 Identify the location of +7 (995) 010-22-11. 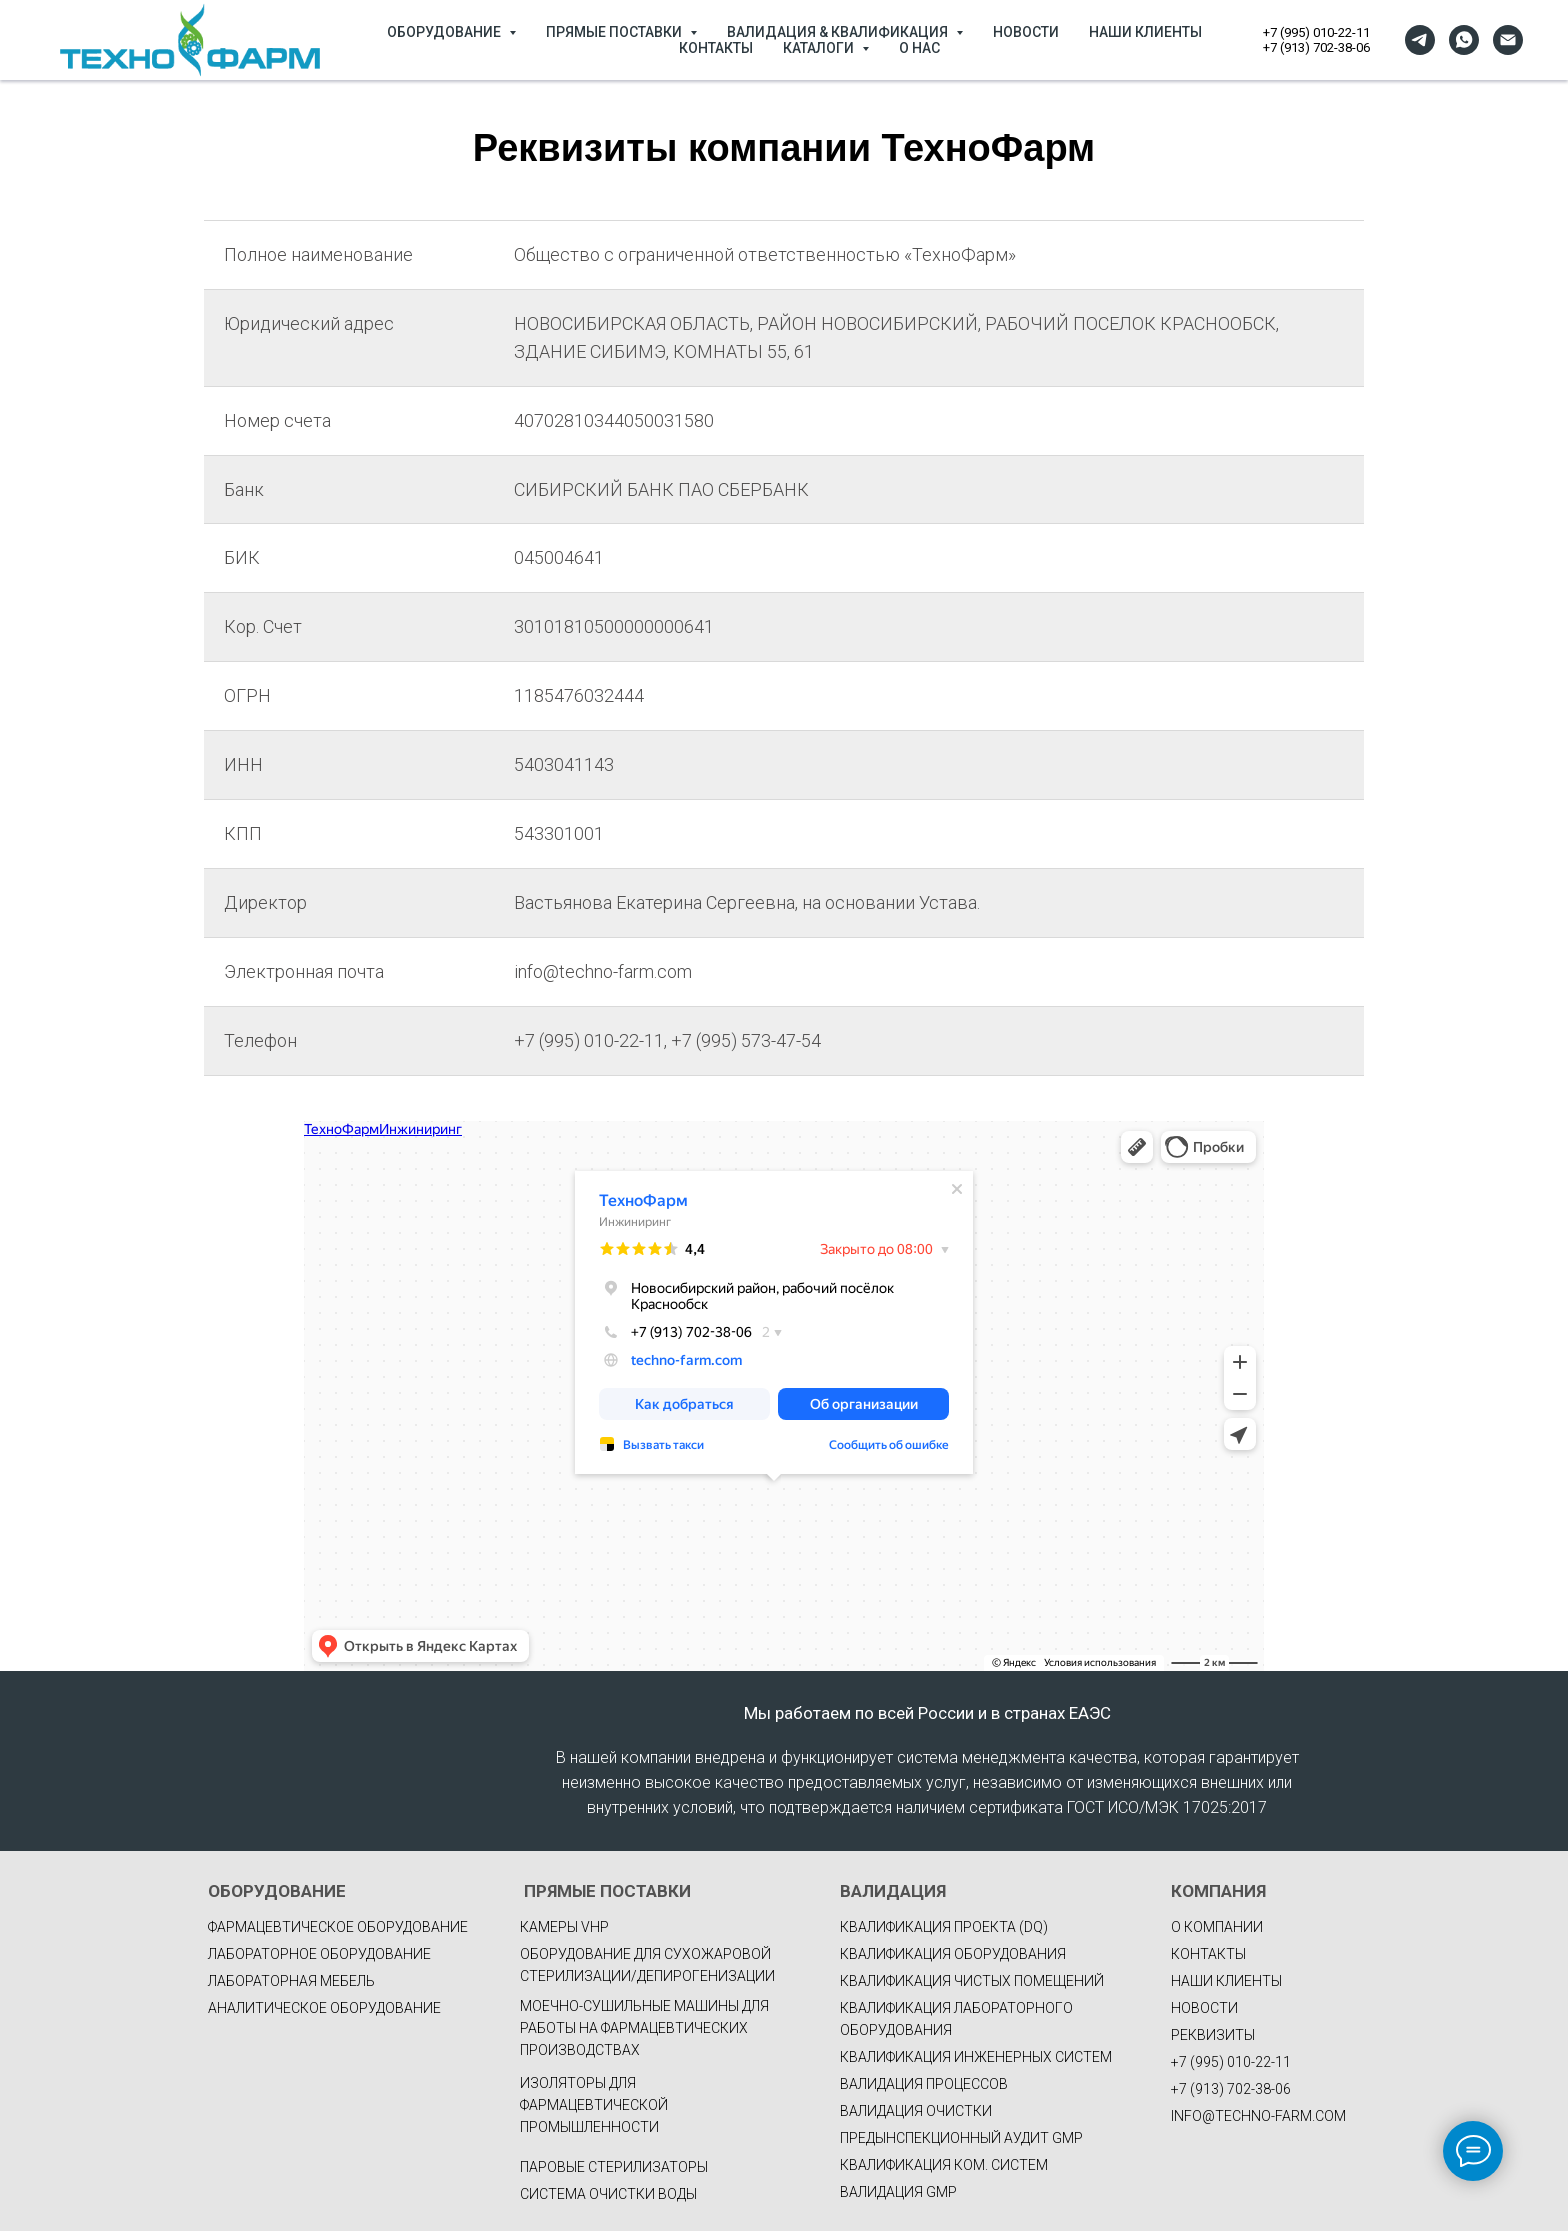
(1316, 32).